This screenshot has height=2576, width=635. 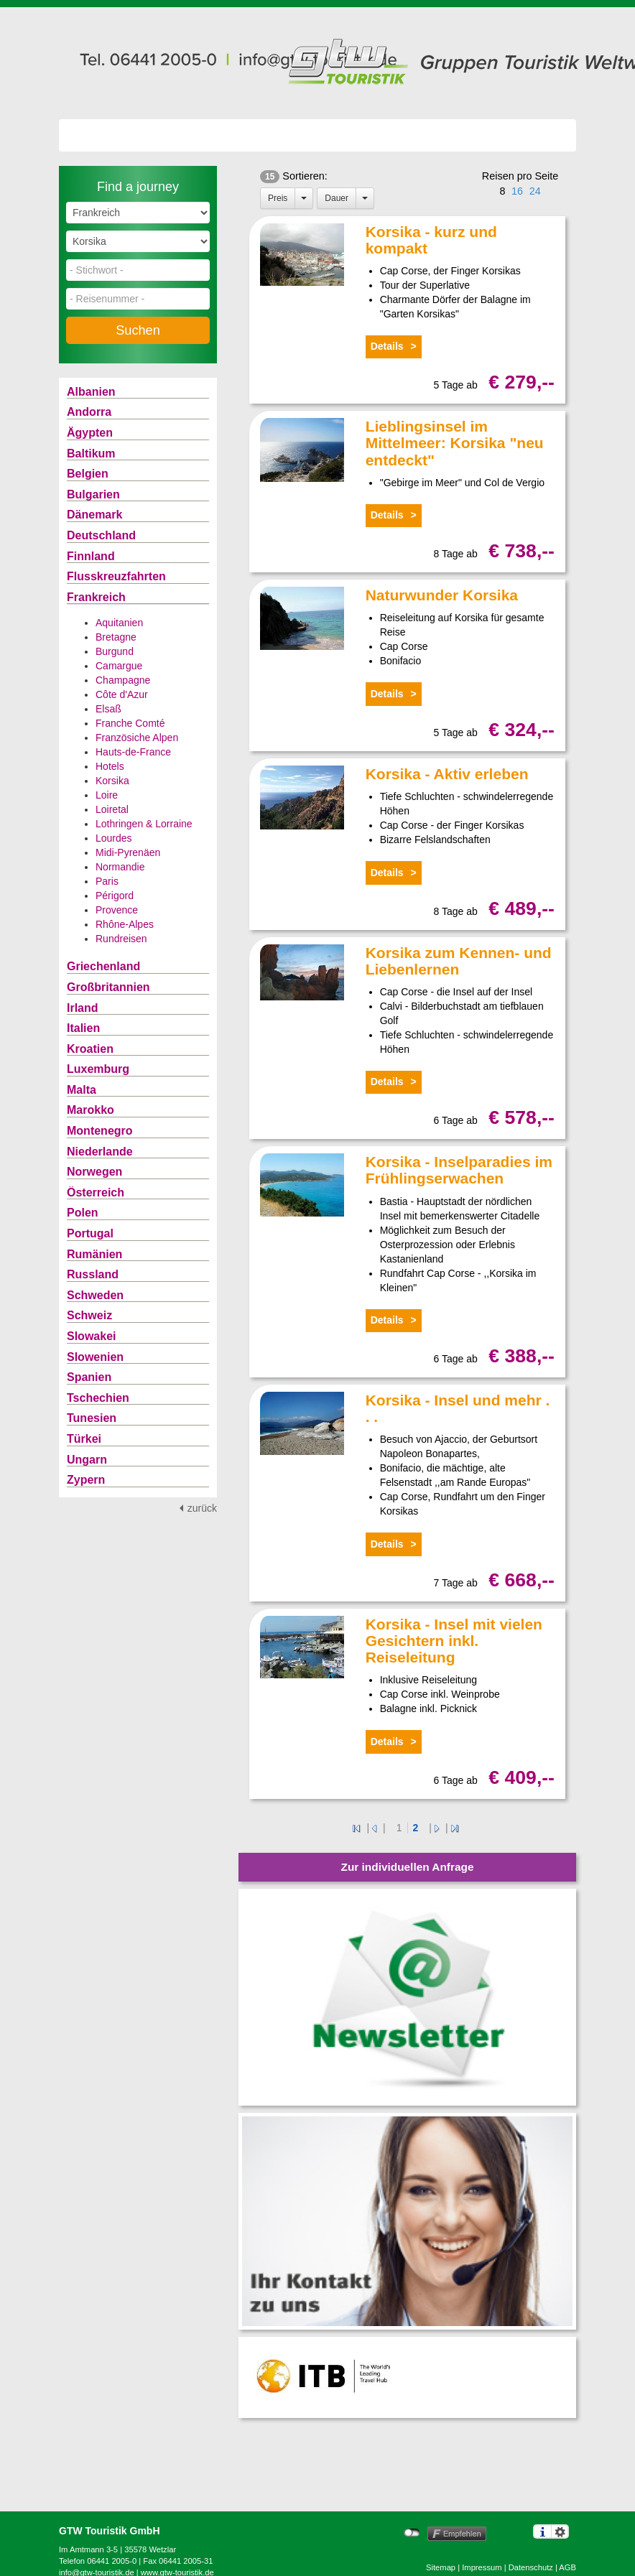 What do you see at coordinates (98, 1398) in the screenshot?
I see `Tschechien` at bounding box center [98, 1398].